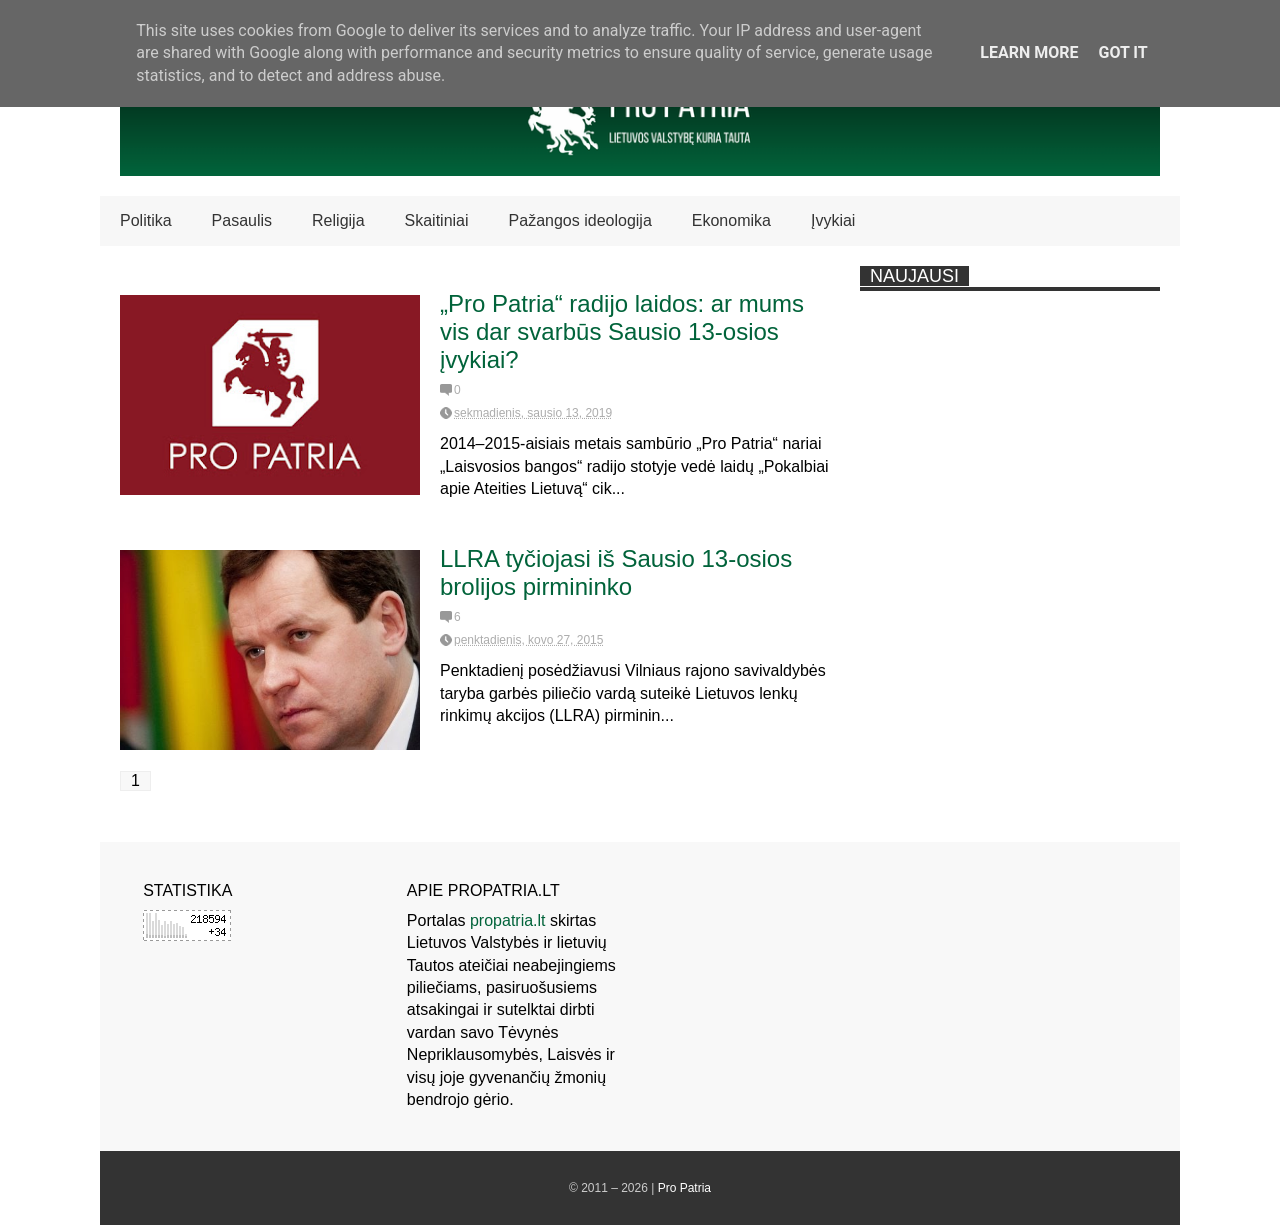 This screenshot has height=1226, width=1280. Describe the element at coordinates (242, 220) in the screenshot. I see `Pasaulis` at that location.